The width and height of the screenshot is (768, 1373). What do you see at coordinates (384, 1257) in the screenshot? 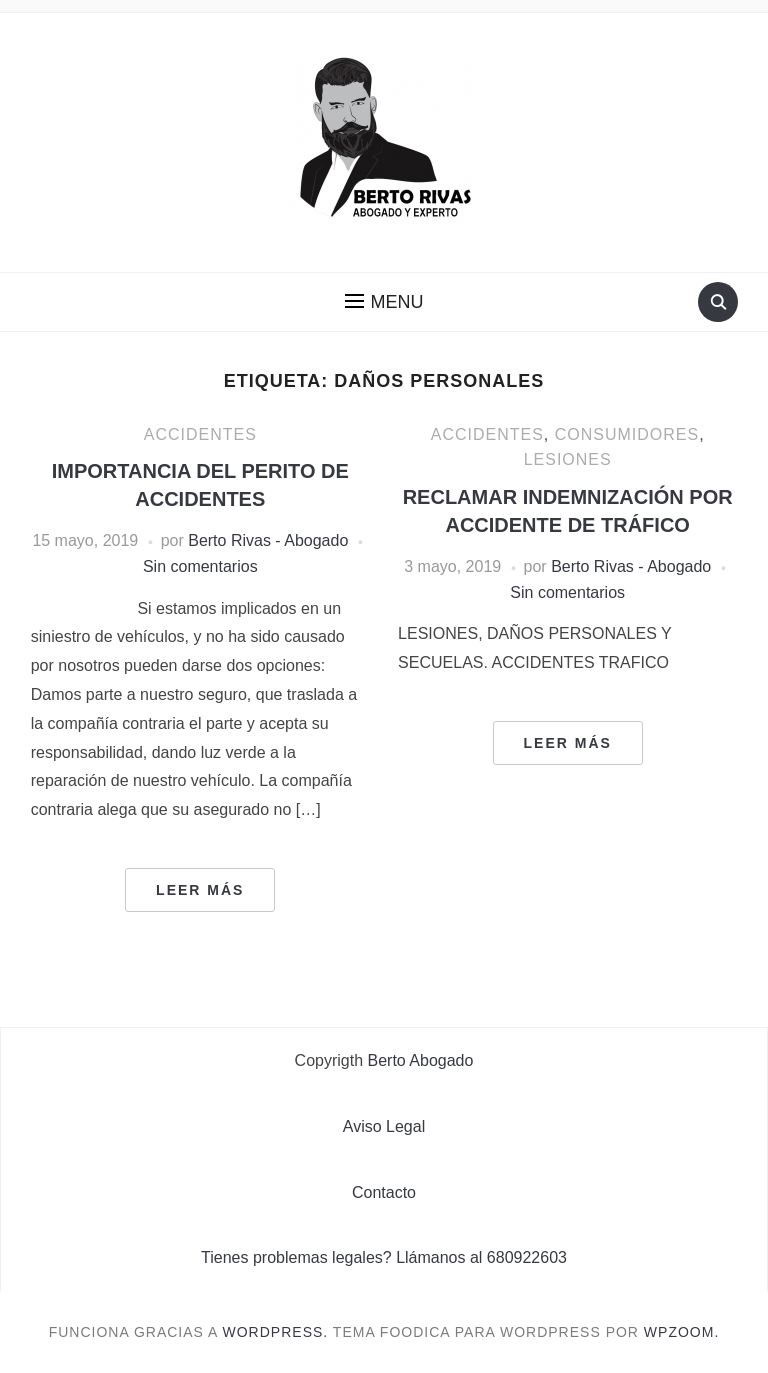
I see `Tienes problemas legales? Llámanos al 680922603` at bounding box center [384, 1257].